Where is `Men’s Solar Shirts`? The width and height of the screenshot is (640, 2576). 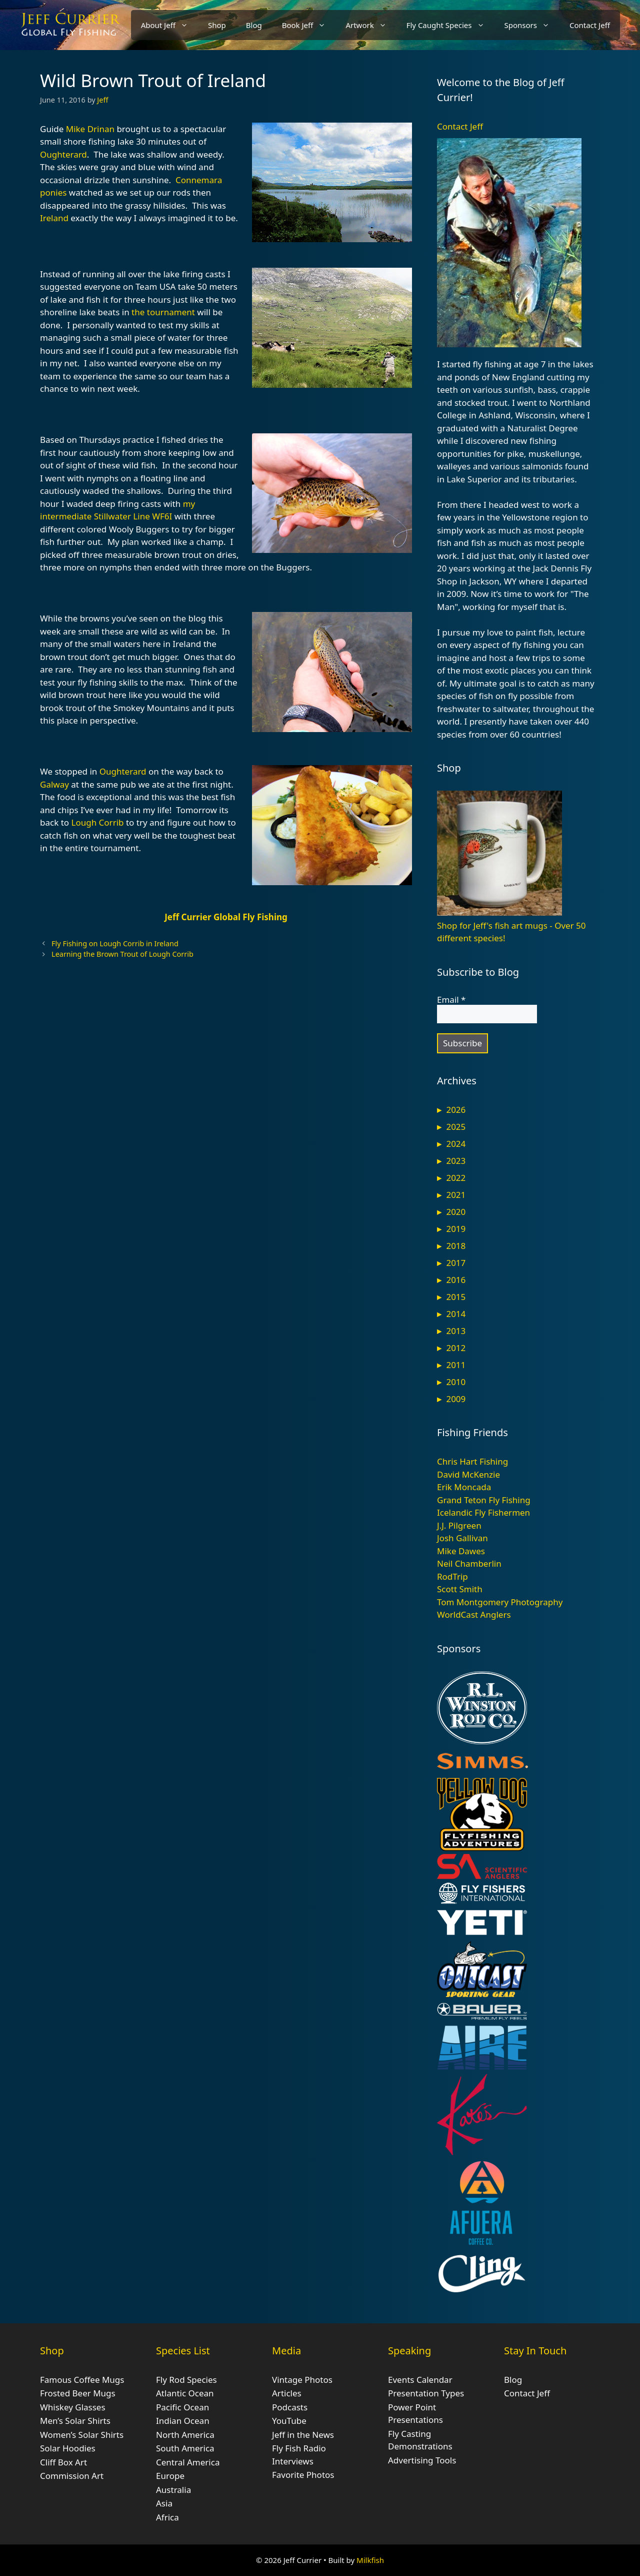
Men’s Solar Shirts is located at coordinates (75, 2420).